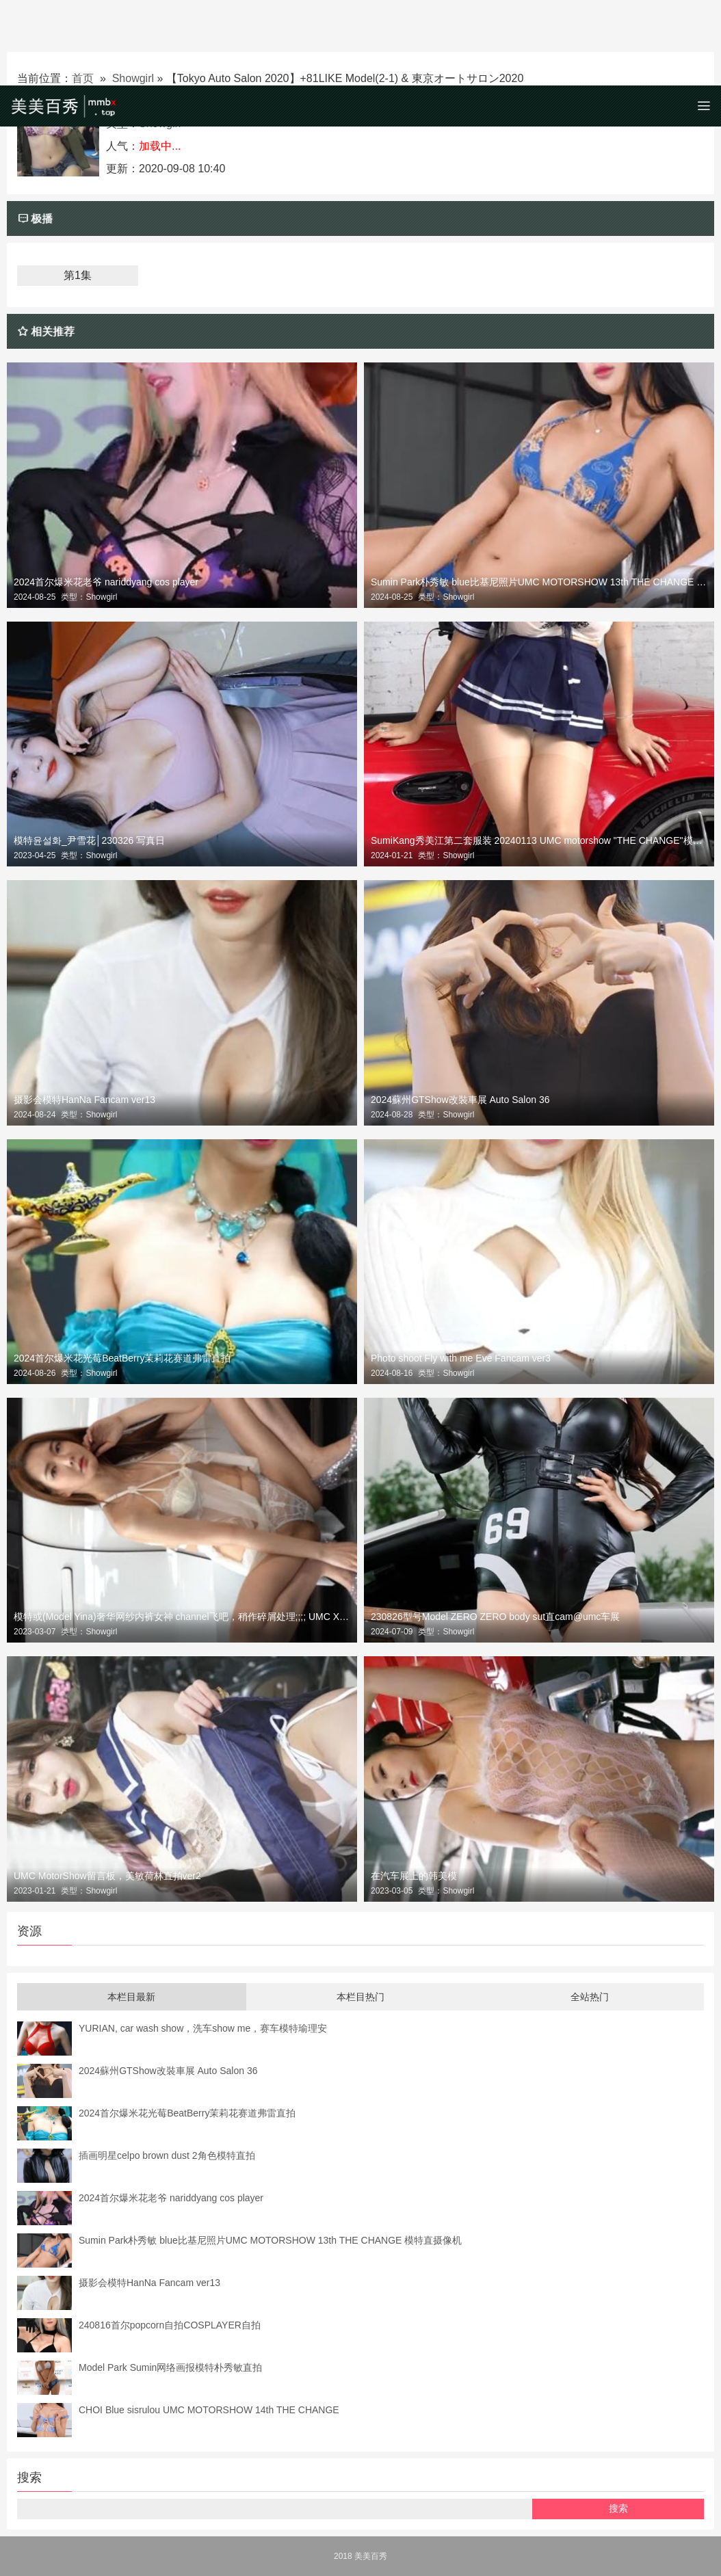 Image resolution: width=721 pixels, height=2576 pixels. I want to click on Photo shoot Fly with me Eve Fancam ver3, so click(461, 1358).